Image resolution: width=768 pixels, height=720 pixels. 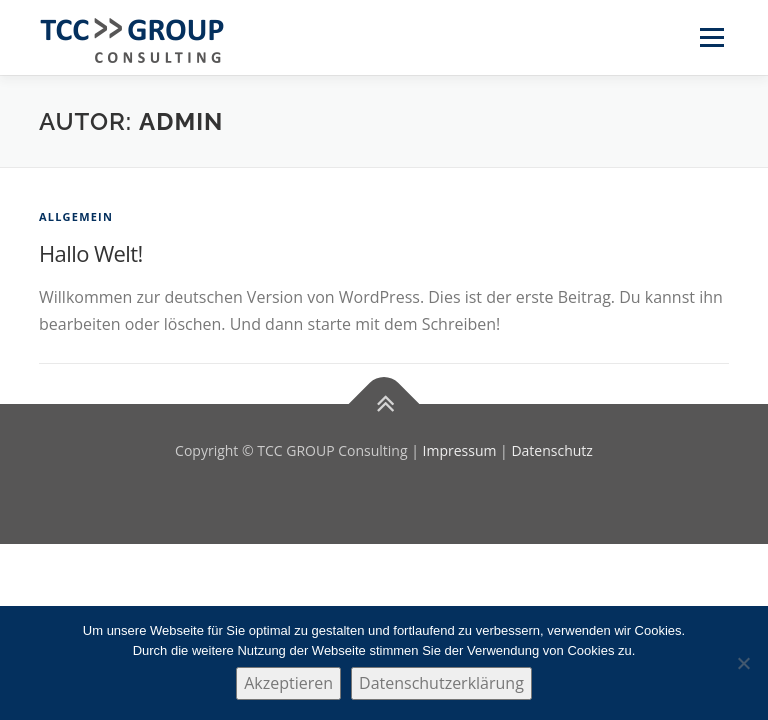 What do you see at coordinates (441, 683) in the screenshot?
I see `Datenschutzerklärung` at bounding box center [441, 683].